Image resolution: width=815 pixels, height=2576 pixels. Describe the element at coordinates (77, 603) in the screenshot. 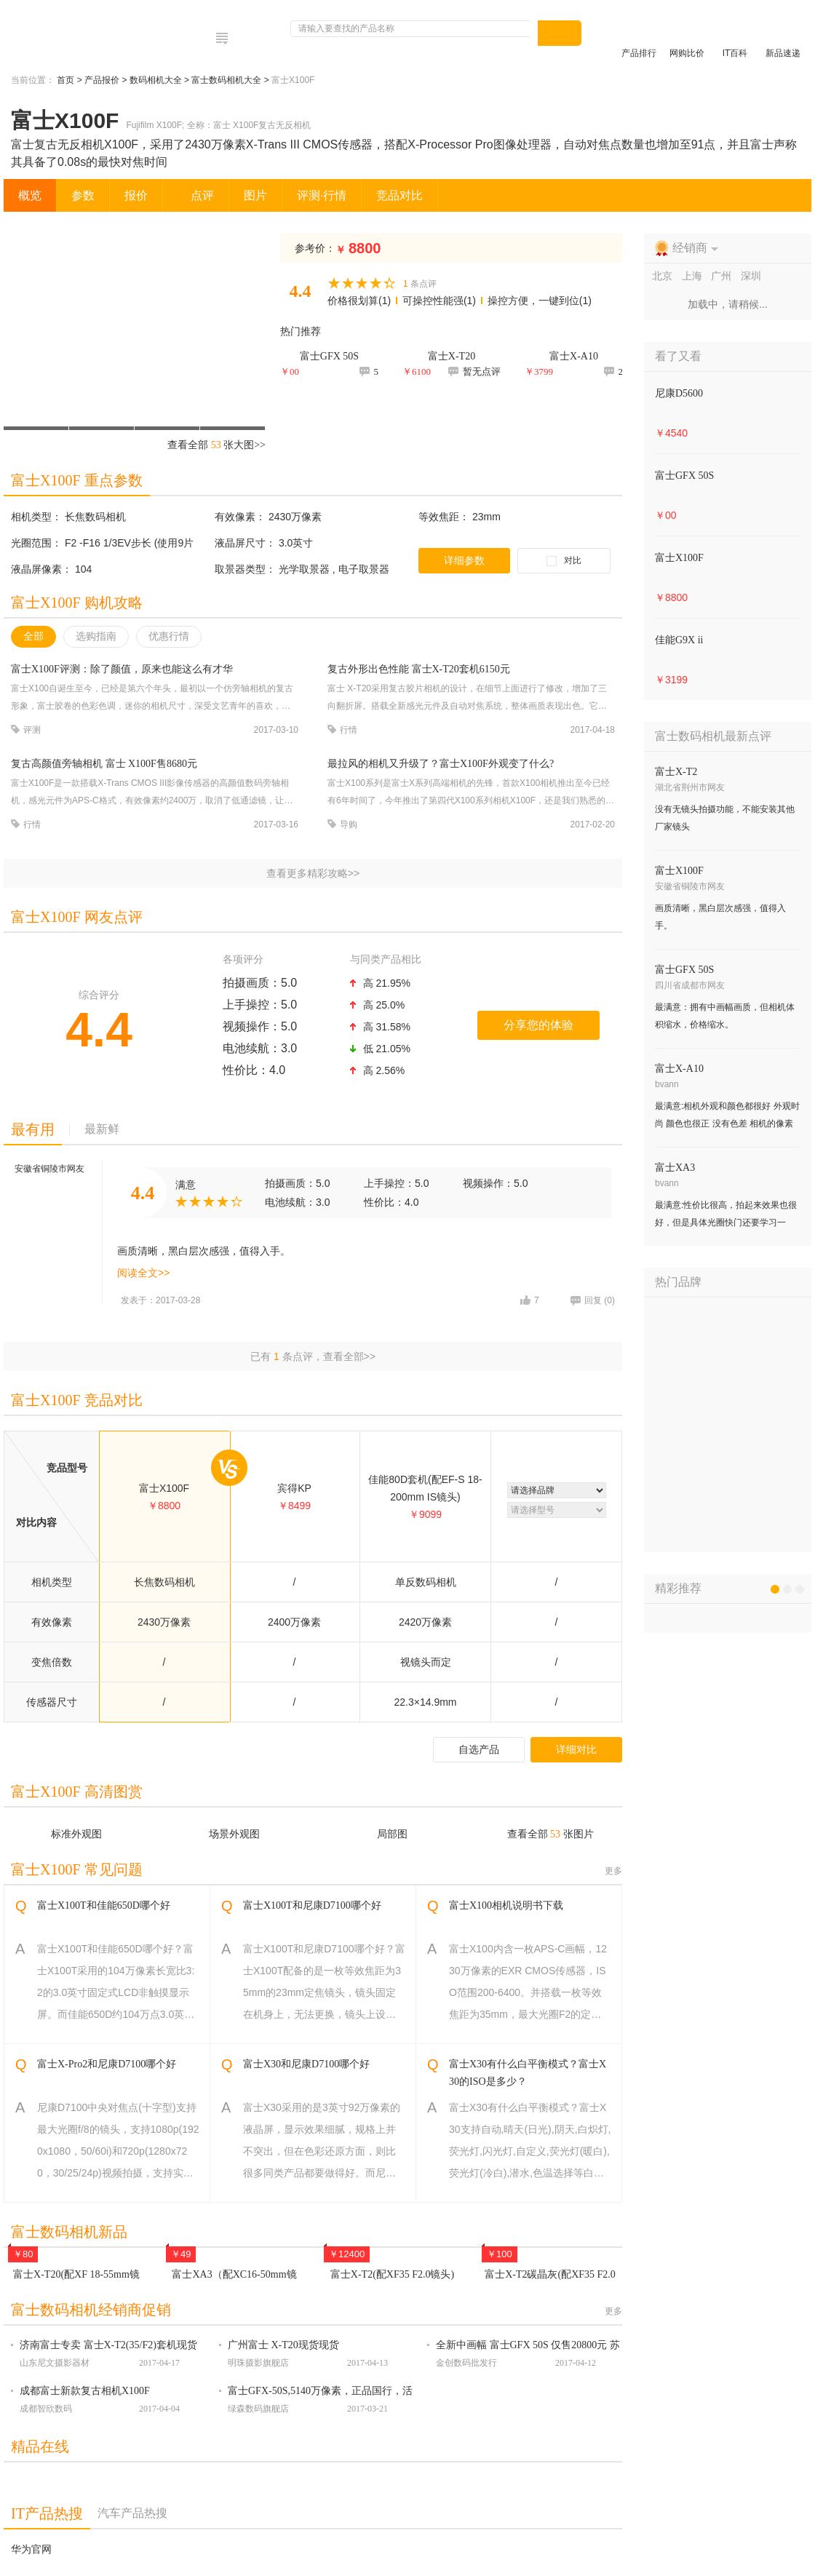

I see `富士X100F 购机攻略` at that location.